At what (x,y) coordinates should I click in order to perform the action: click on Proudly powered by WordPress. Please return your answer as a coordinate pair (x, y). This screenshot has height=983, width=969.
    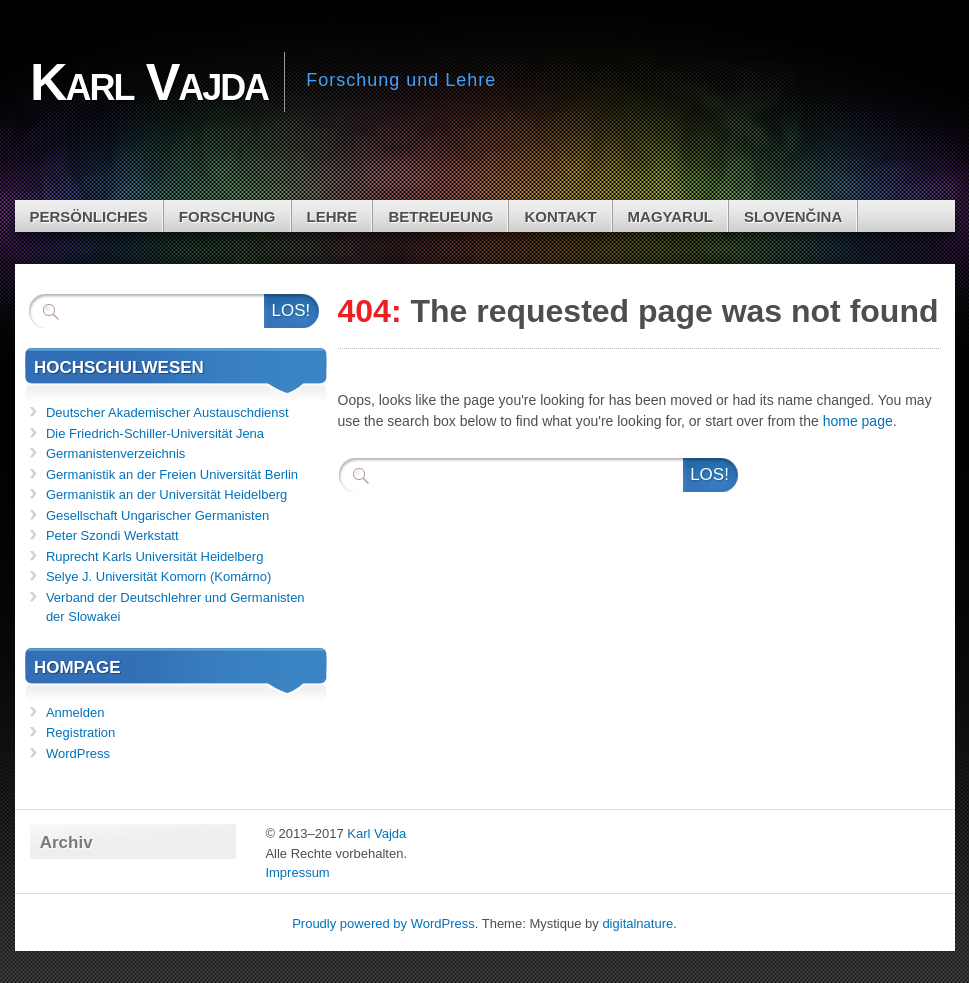
    Looking at the image, I should click on (383, 923).